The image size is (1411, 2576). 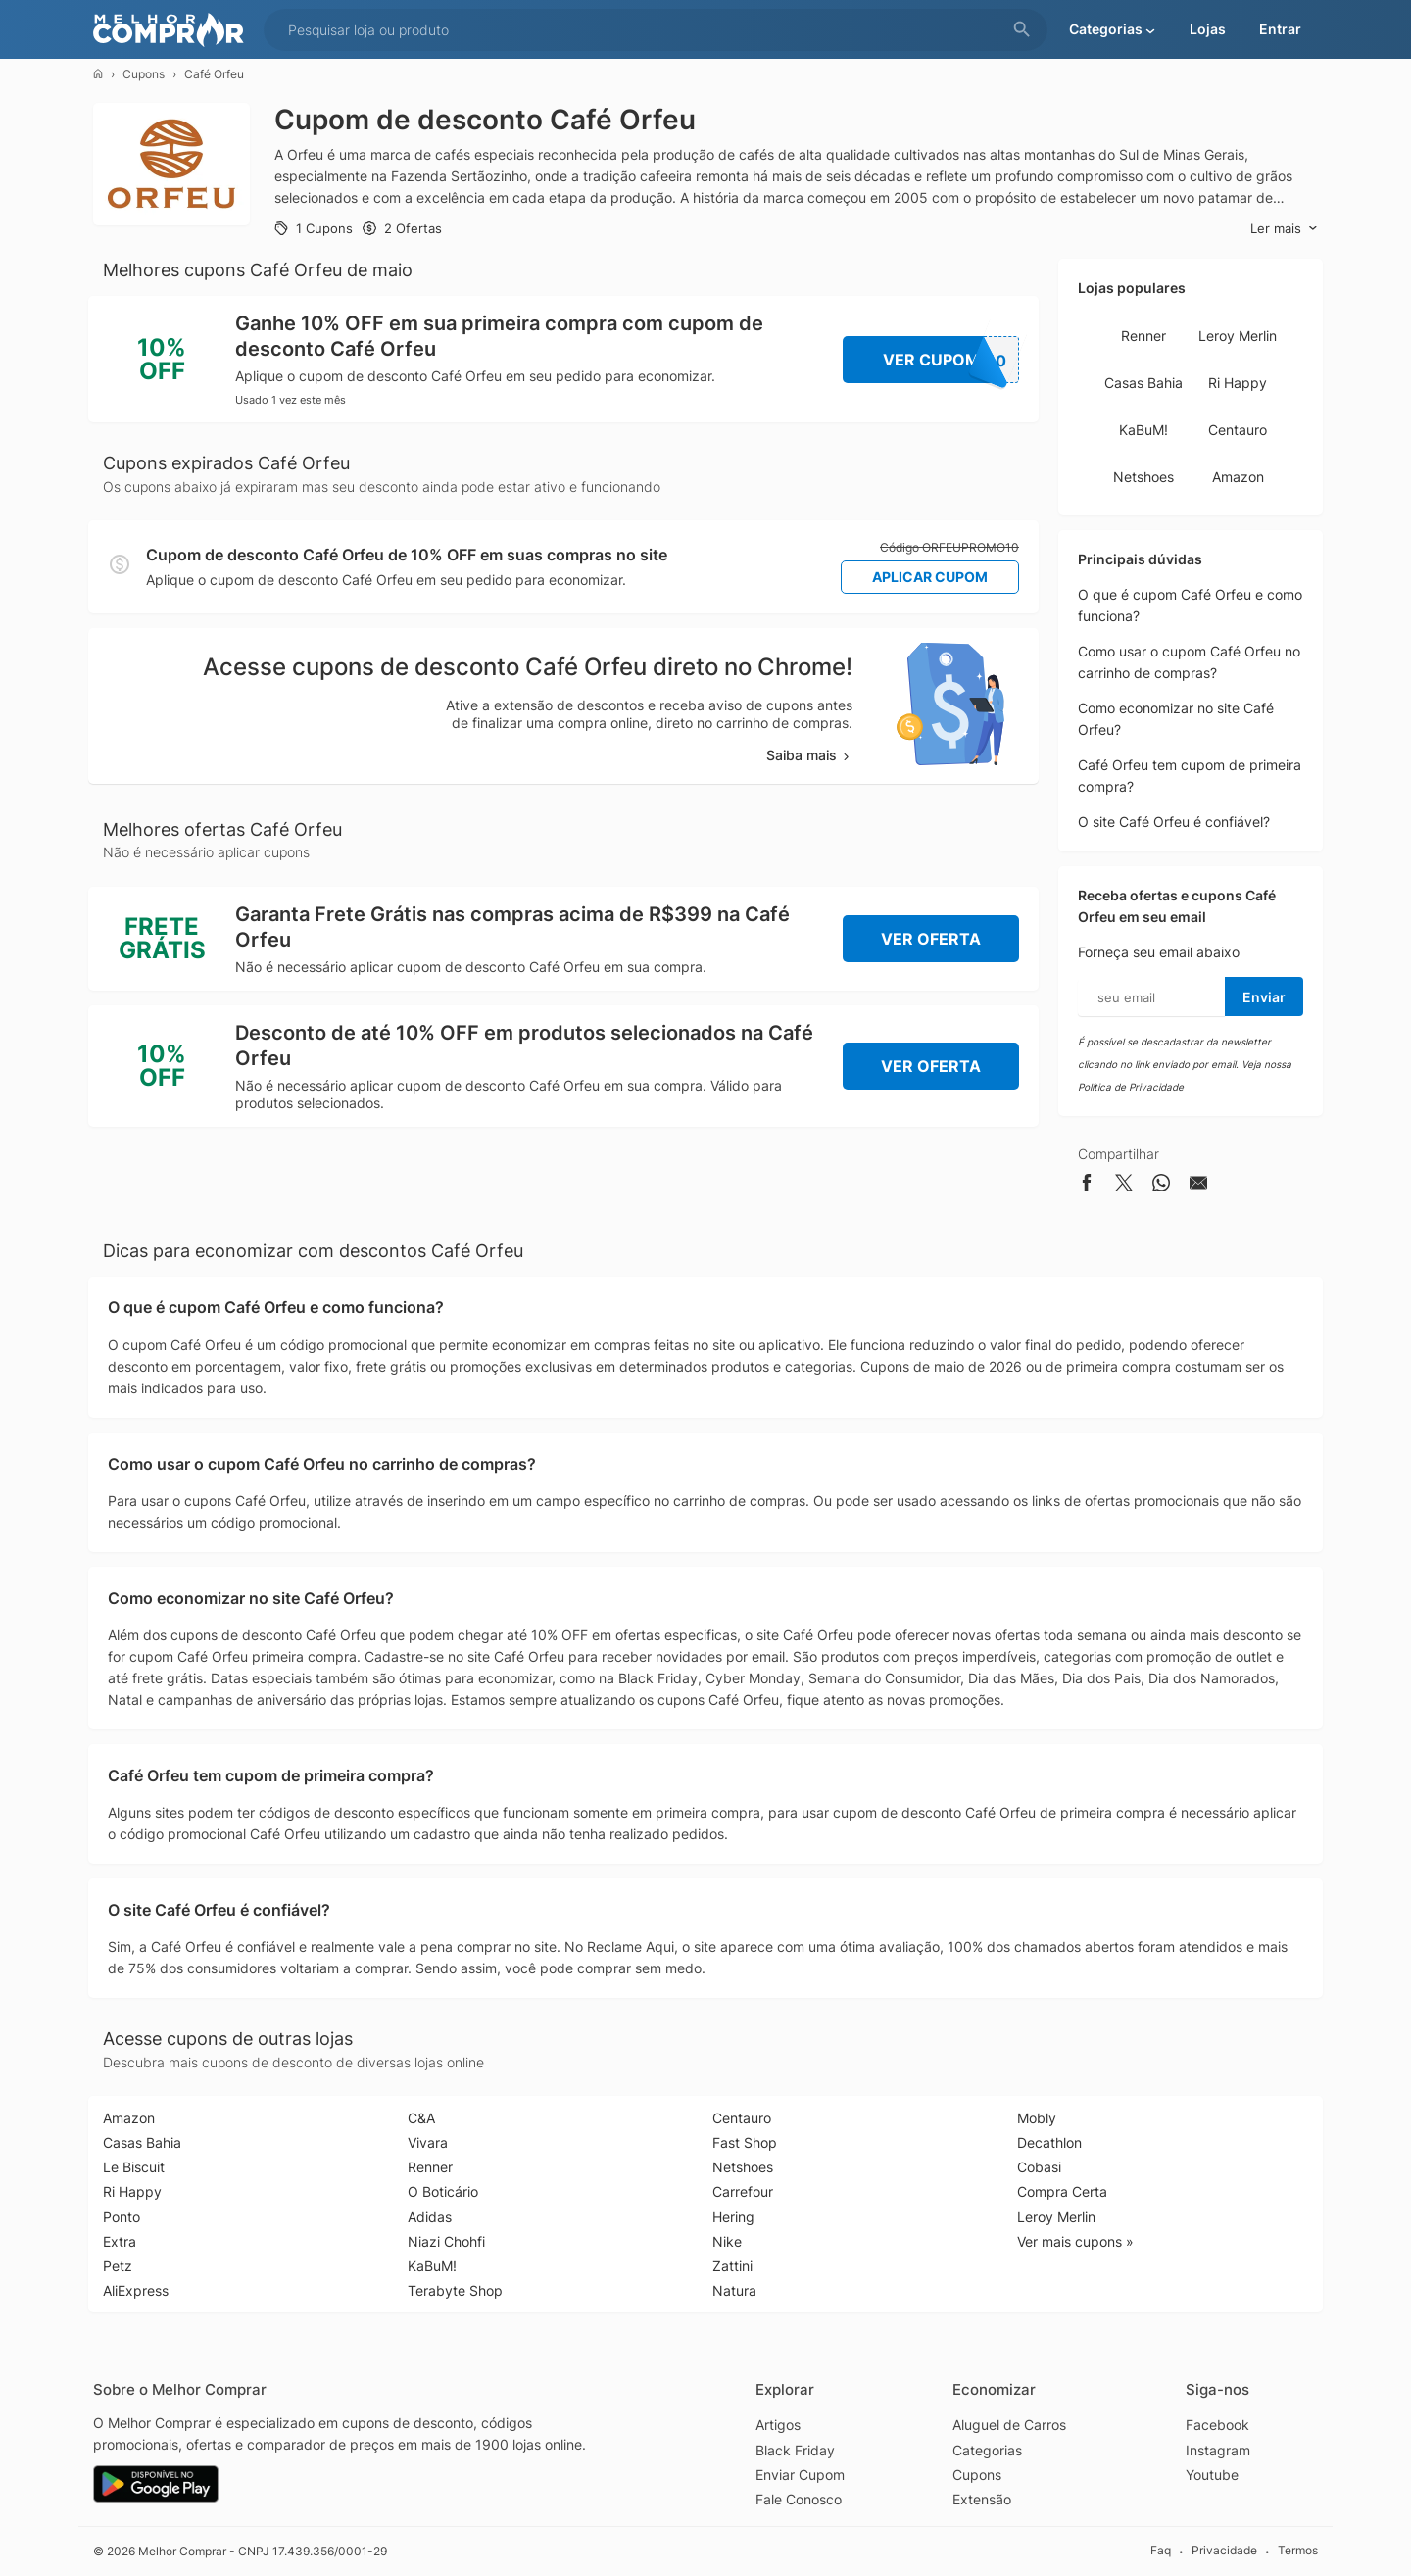 What do you see at coordinates (1036, 2118) in the screenshot?
I see `Mobly` at bounding box center [1036, 2118].